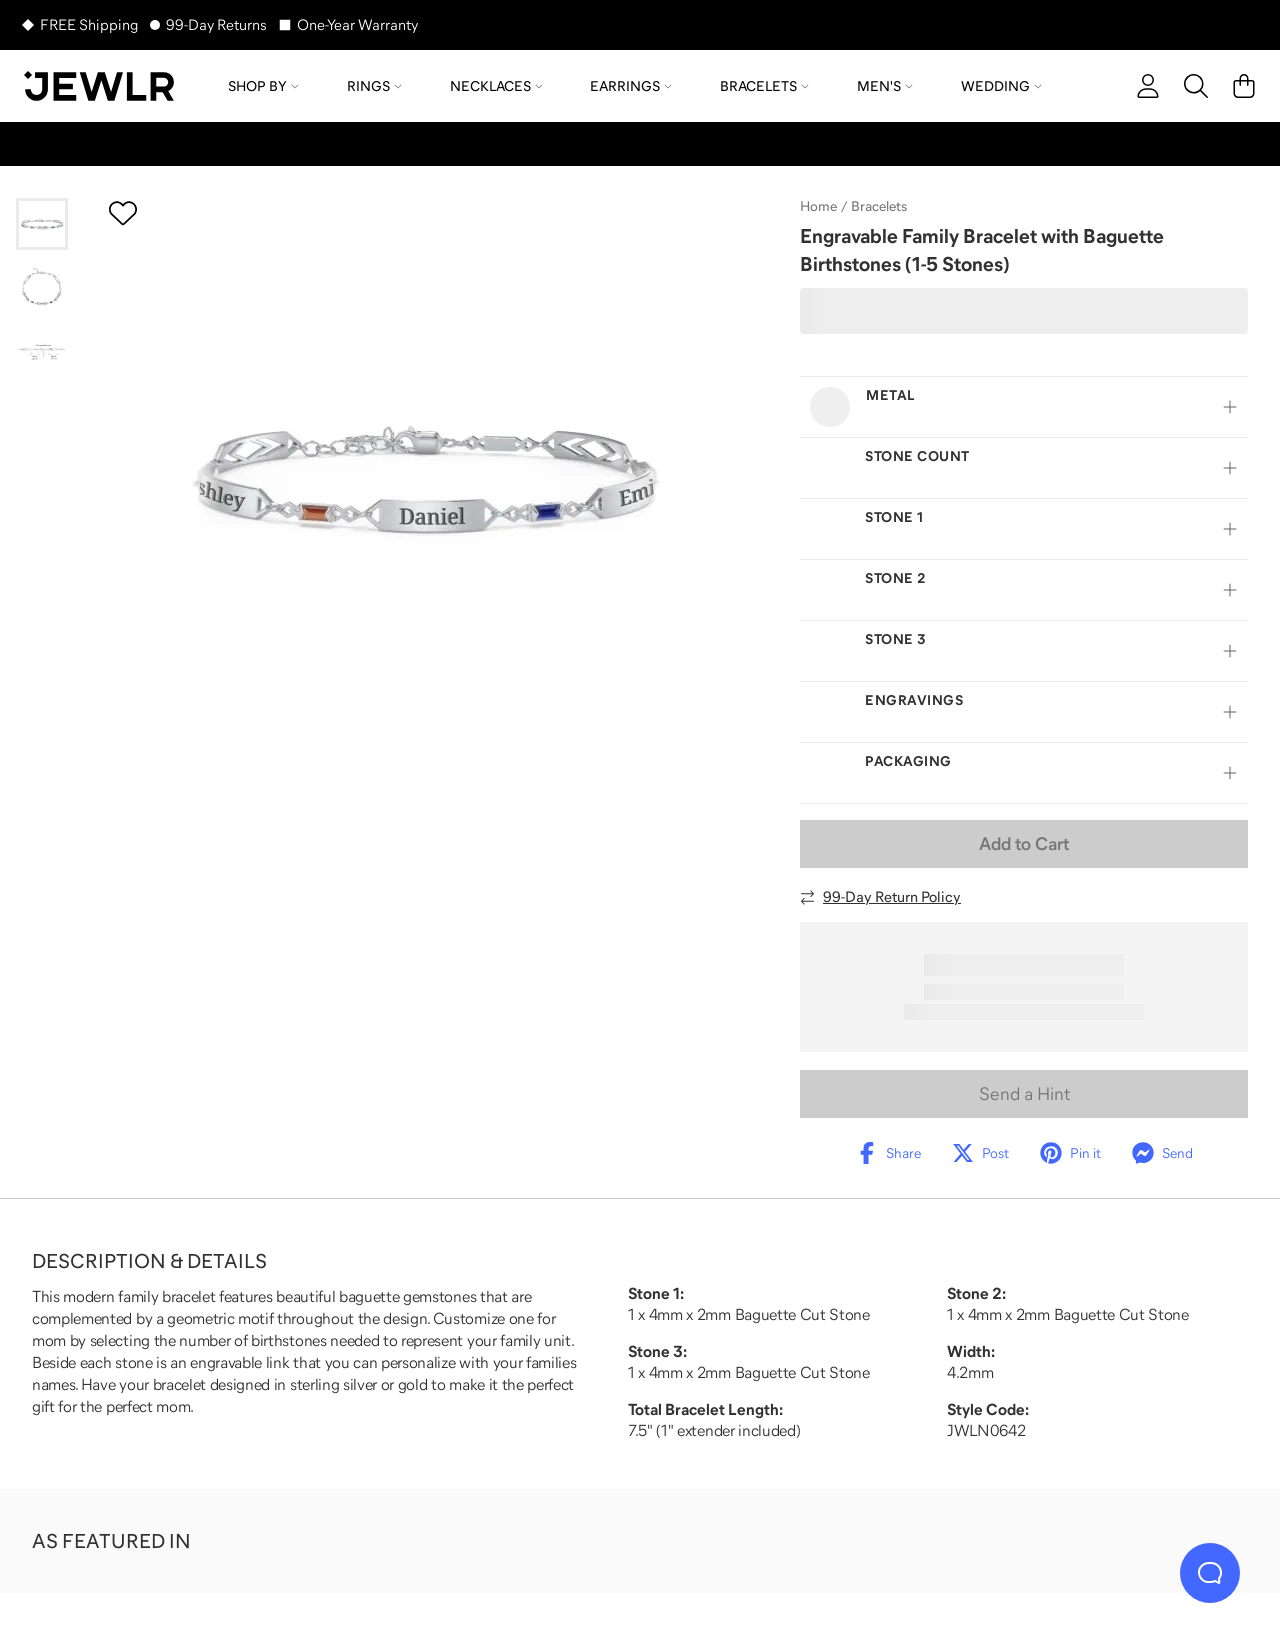 This screenshot has width=1280, height=1643. What do you see at coordinates (216, 24) in the screenshot?
I see `99-Day Returns` at bounding box center [216, 24].